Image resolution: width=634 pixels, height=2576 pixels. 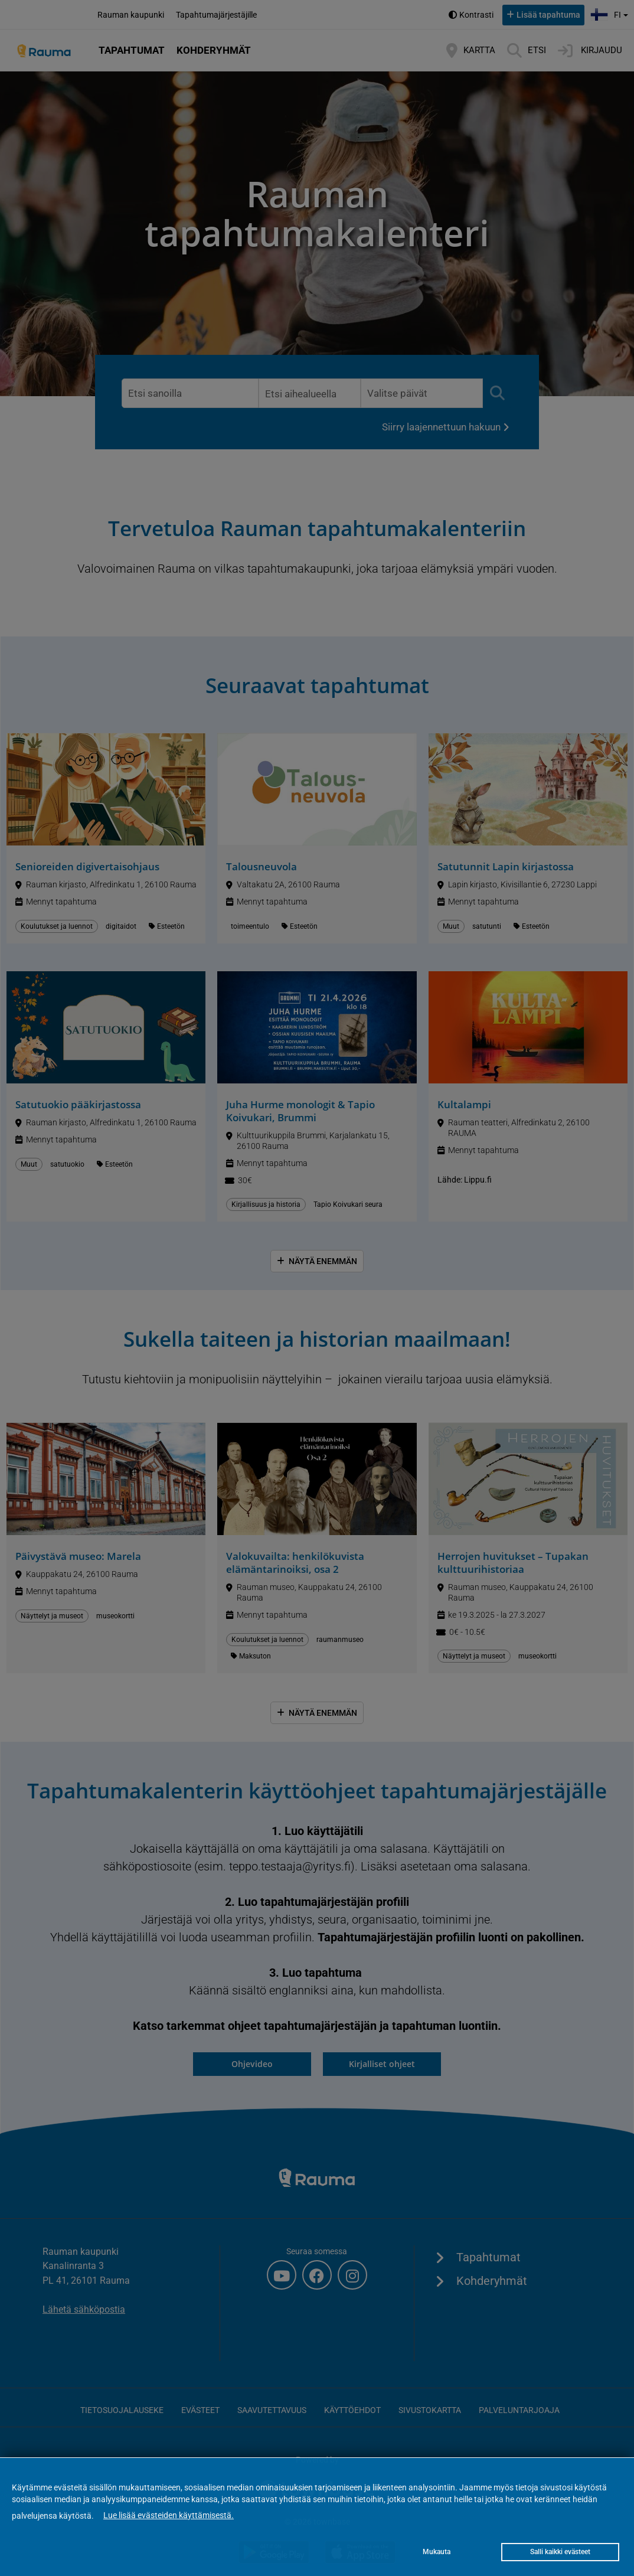 I want to click on Salli kaikki evästeet, so click(x=560, y=2552).